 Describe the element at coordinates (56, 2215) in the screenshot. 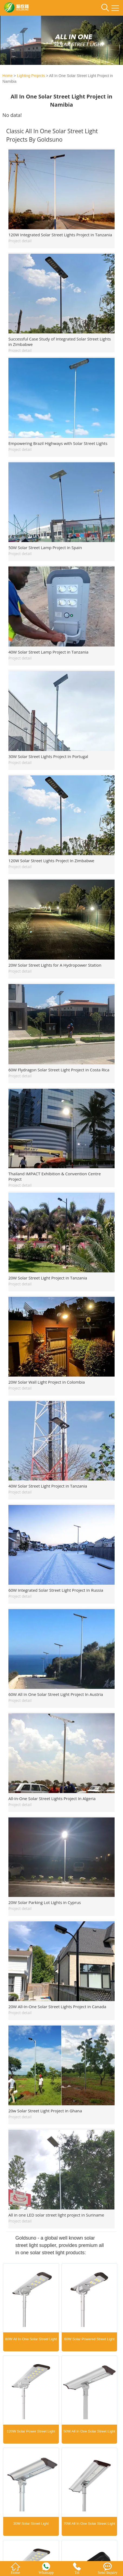

I see `All in one LED solar street light project in Suriname` at that location.